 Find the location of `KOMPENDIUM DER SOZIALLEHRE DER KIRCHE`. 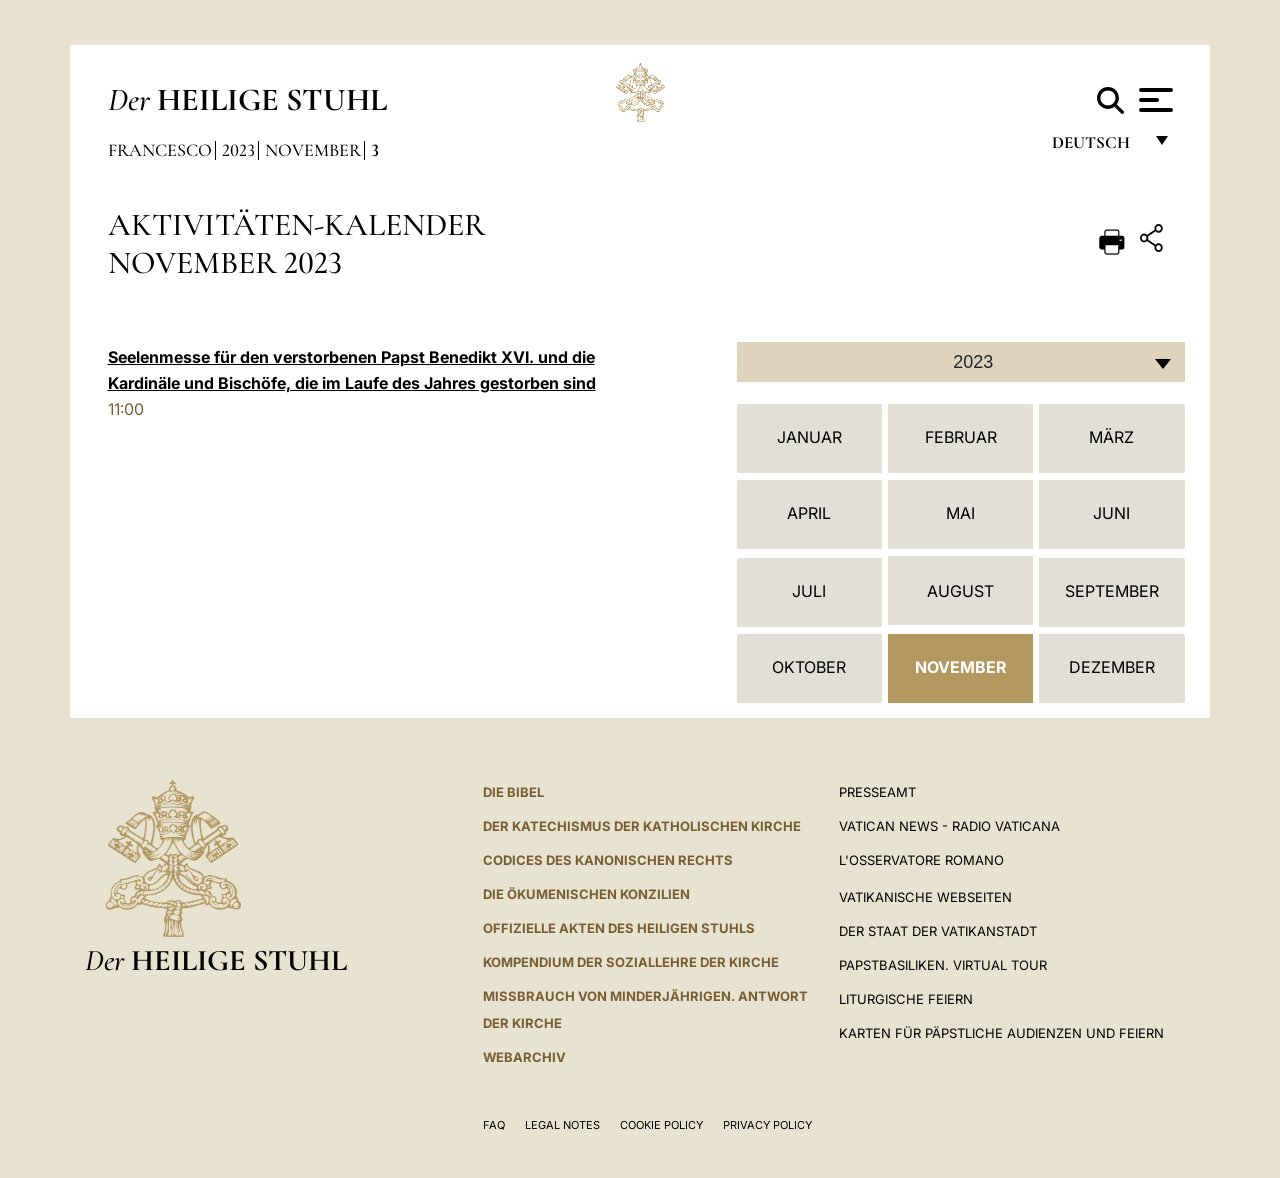

KOMPENDIUM DER SOZIALLEHRE DER KIRCHE is located at coordinates (631, 962).